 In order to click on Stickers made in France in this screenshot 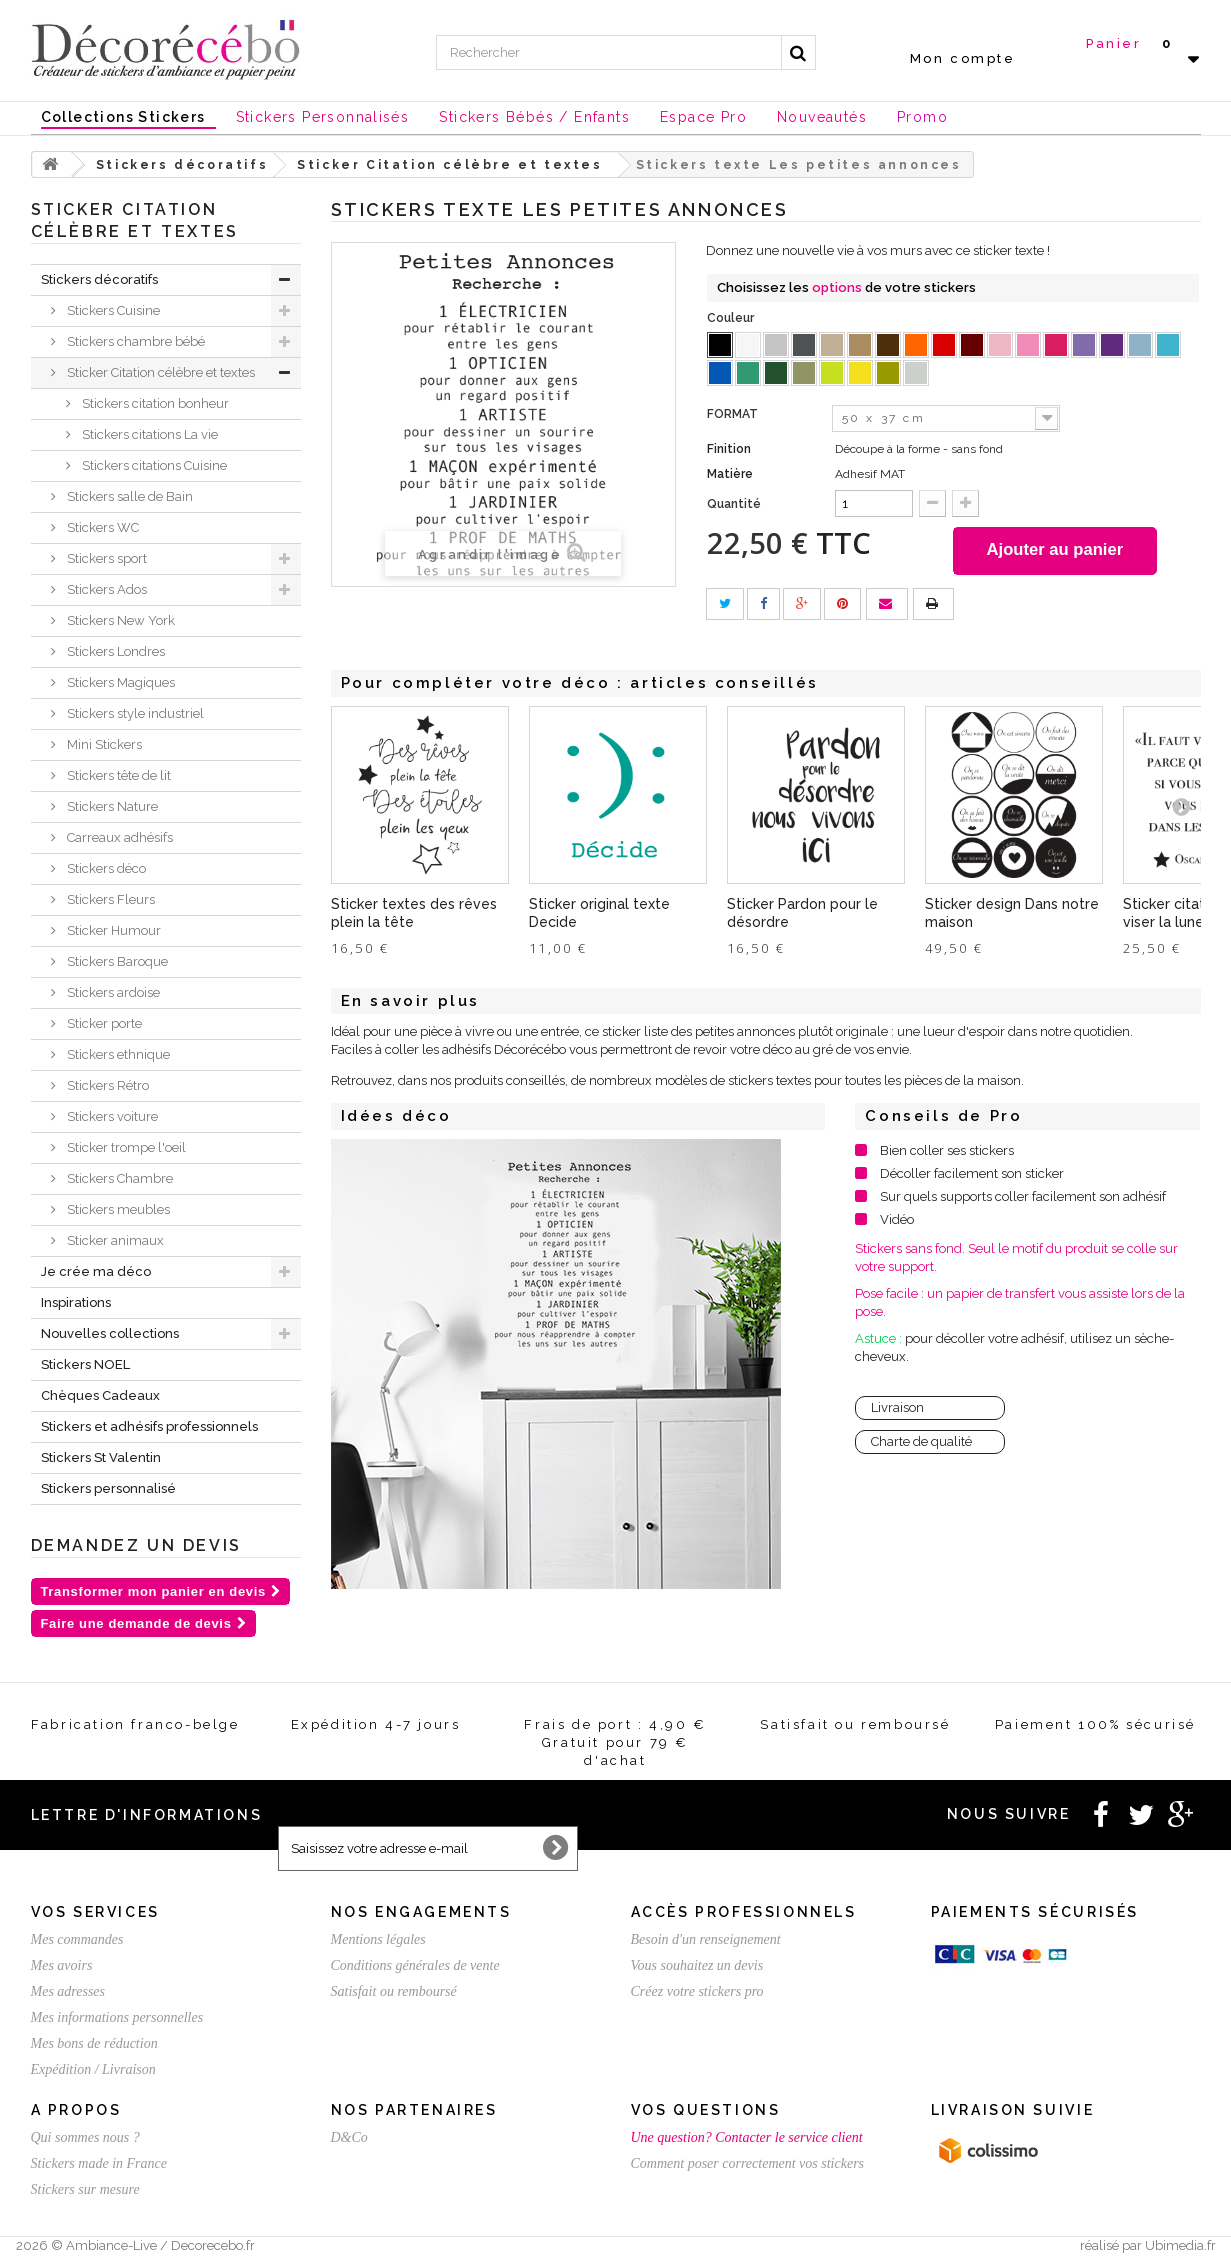, I will do `click(99, 2163)`.